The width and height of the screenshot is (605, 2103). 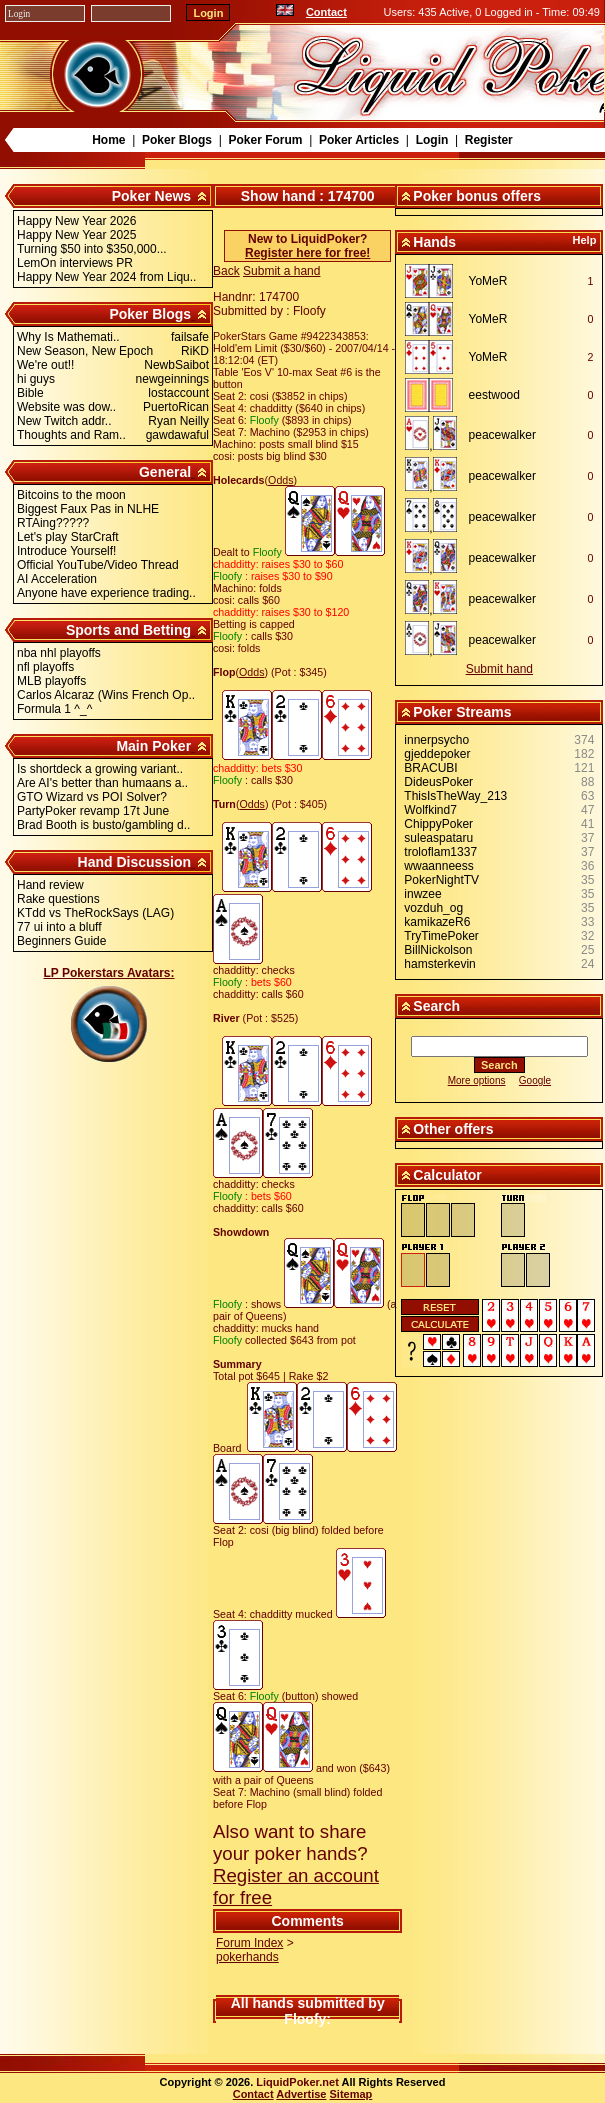 What do you see at coordinates (307, 253) in the screenshot?
I see `Register here for free!` at bounding box center [307, 253].